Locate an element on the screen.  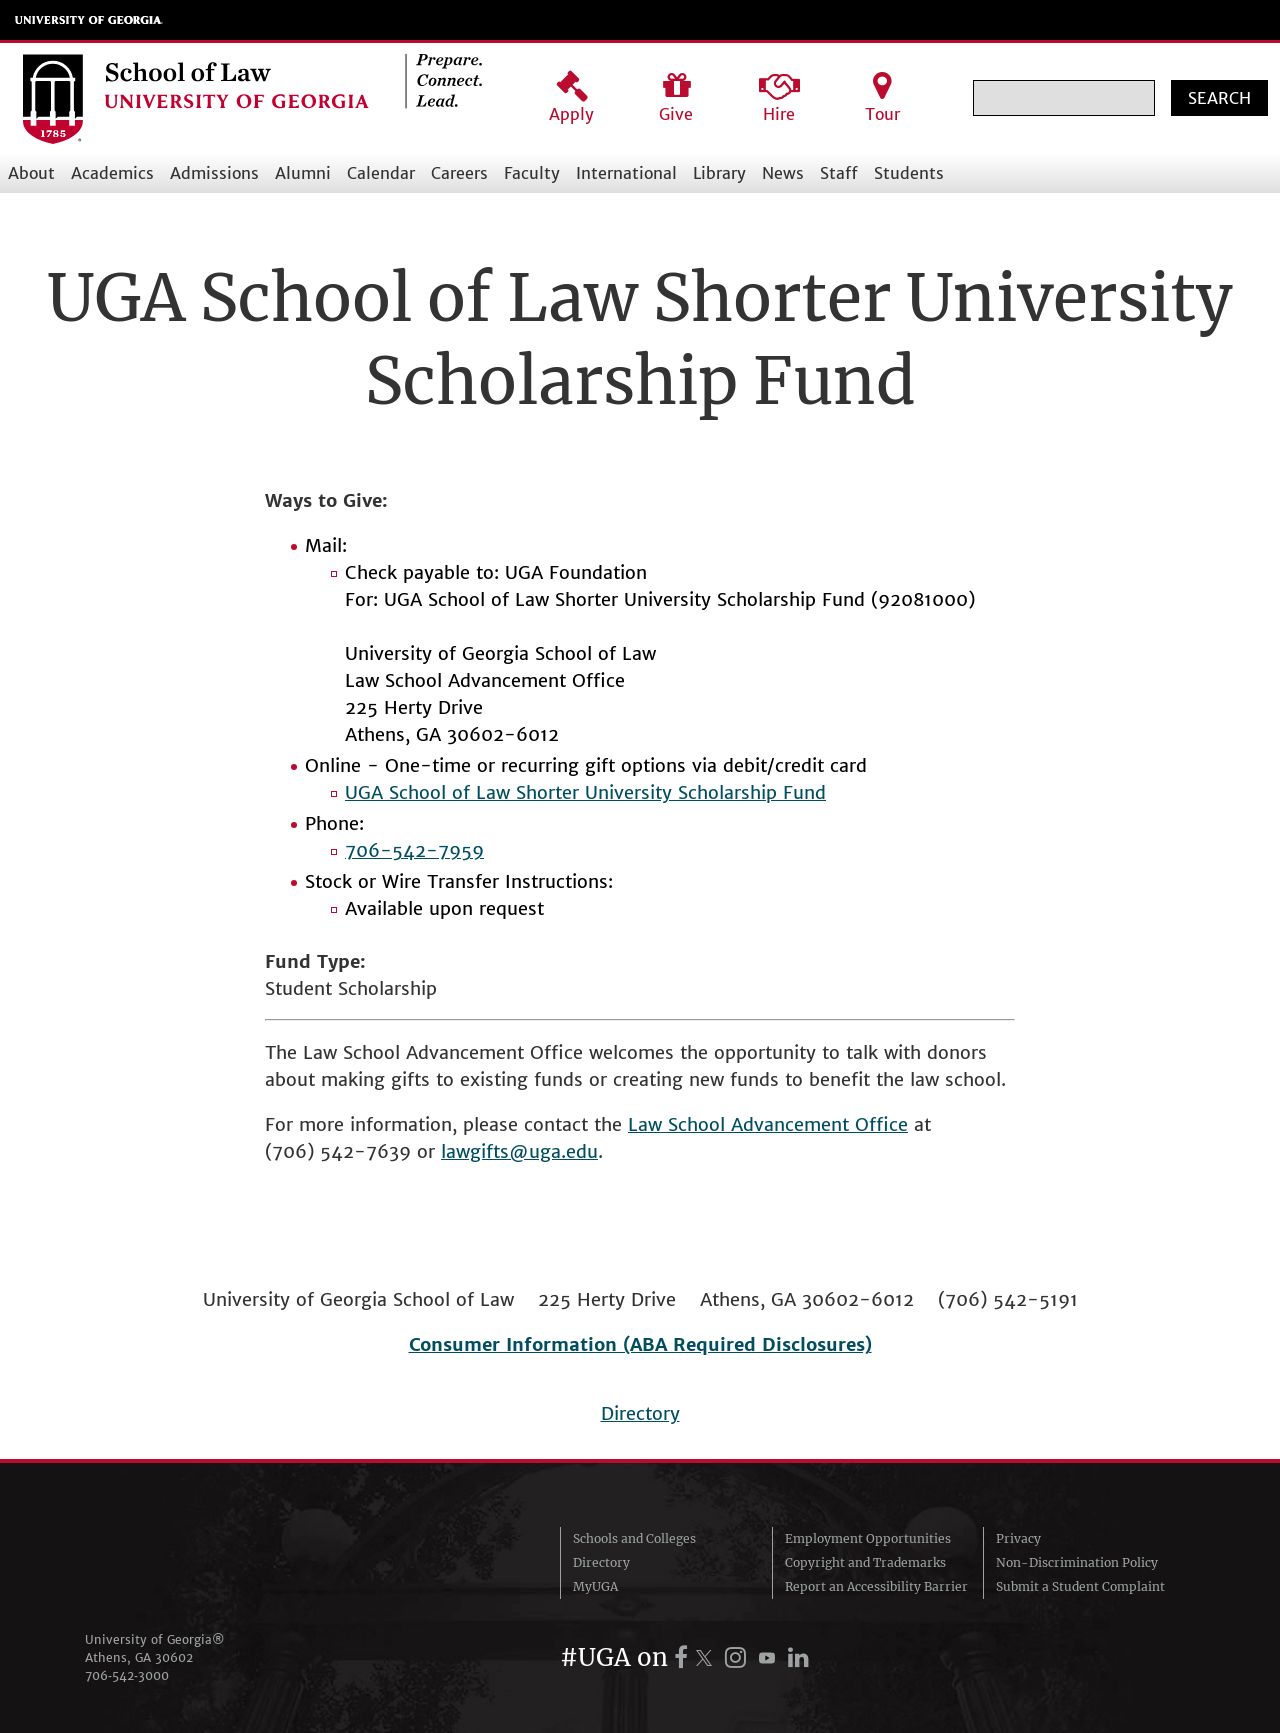
706-542-7959 is located at coordinates (414, 850).